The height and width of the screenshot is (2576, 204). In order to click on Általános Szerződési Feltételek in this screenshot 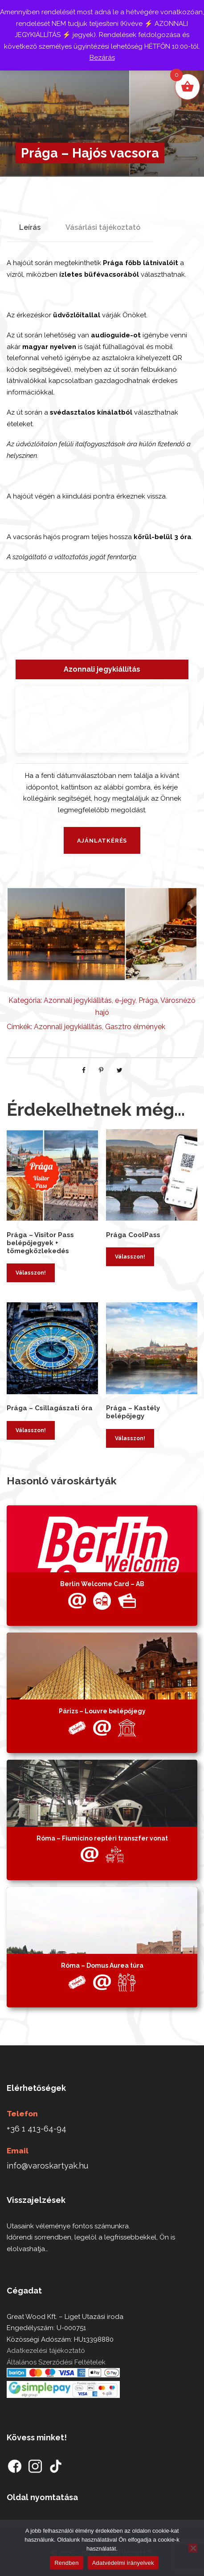, I will do `click(56, 2362)`.